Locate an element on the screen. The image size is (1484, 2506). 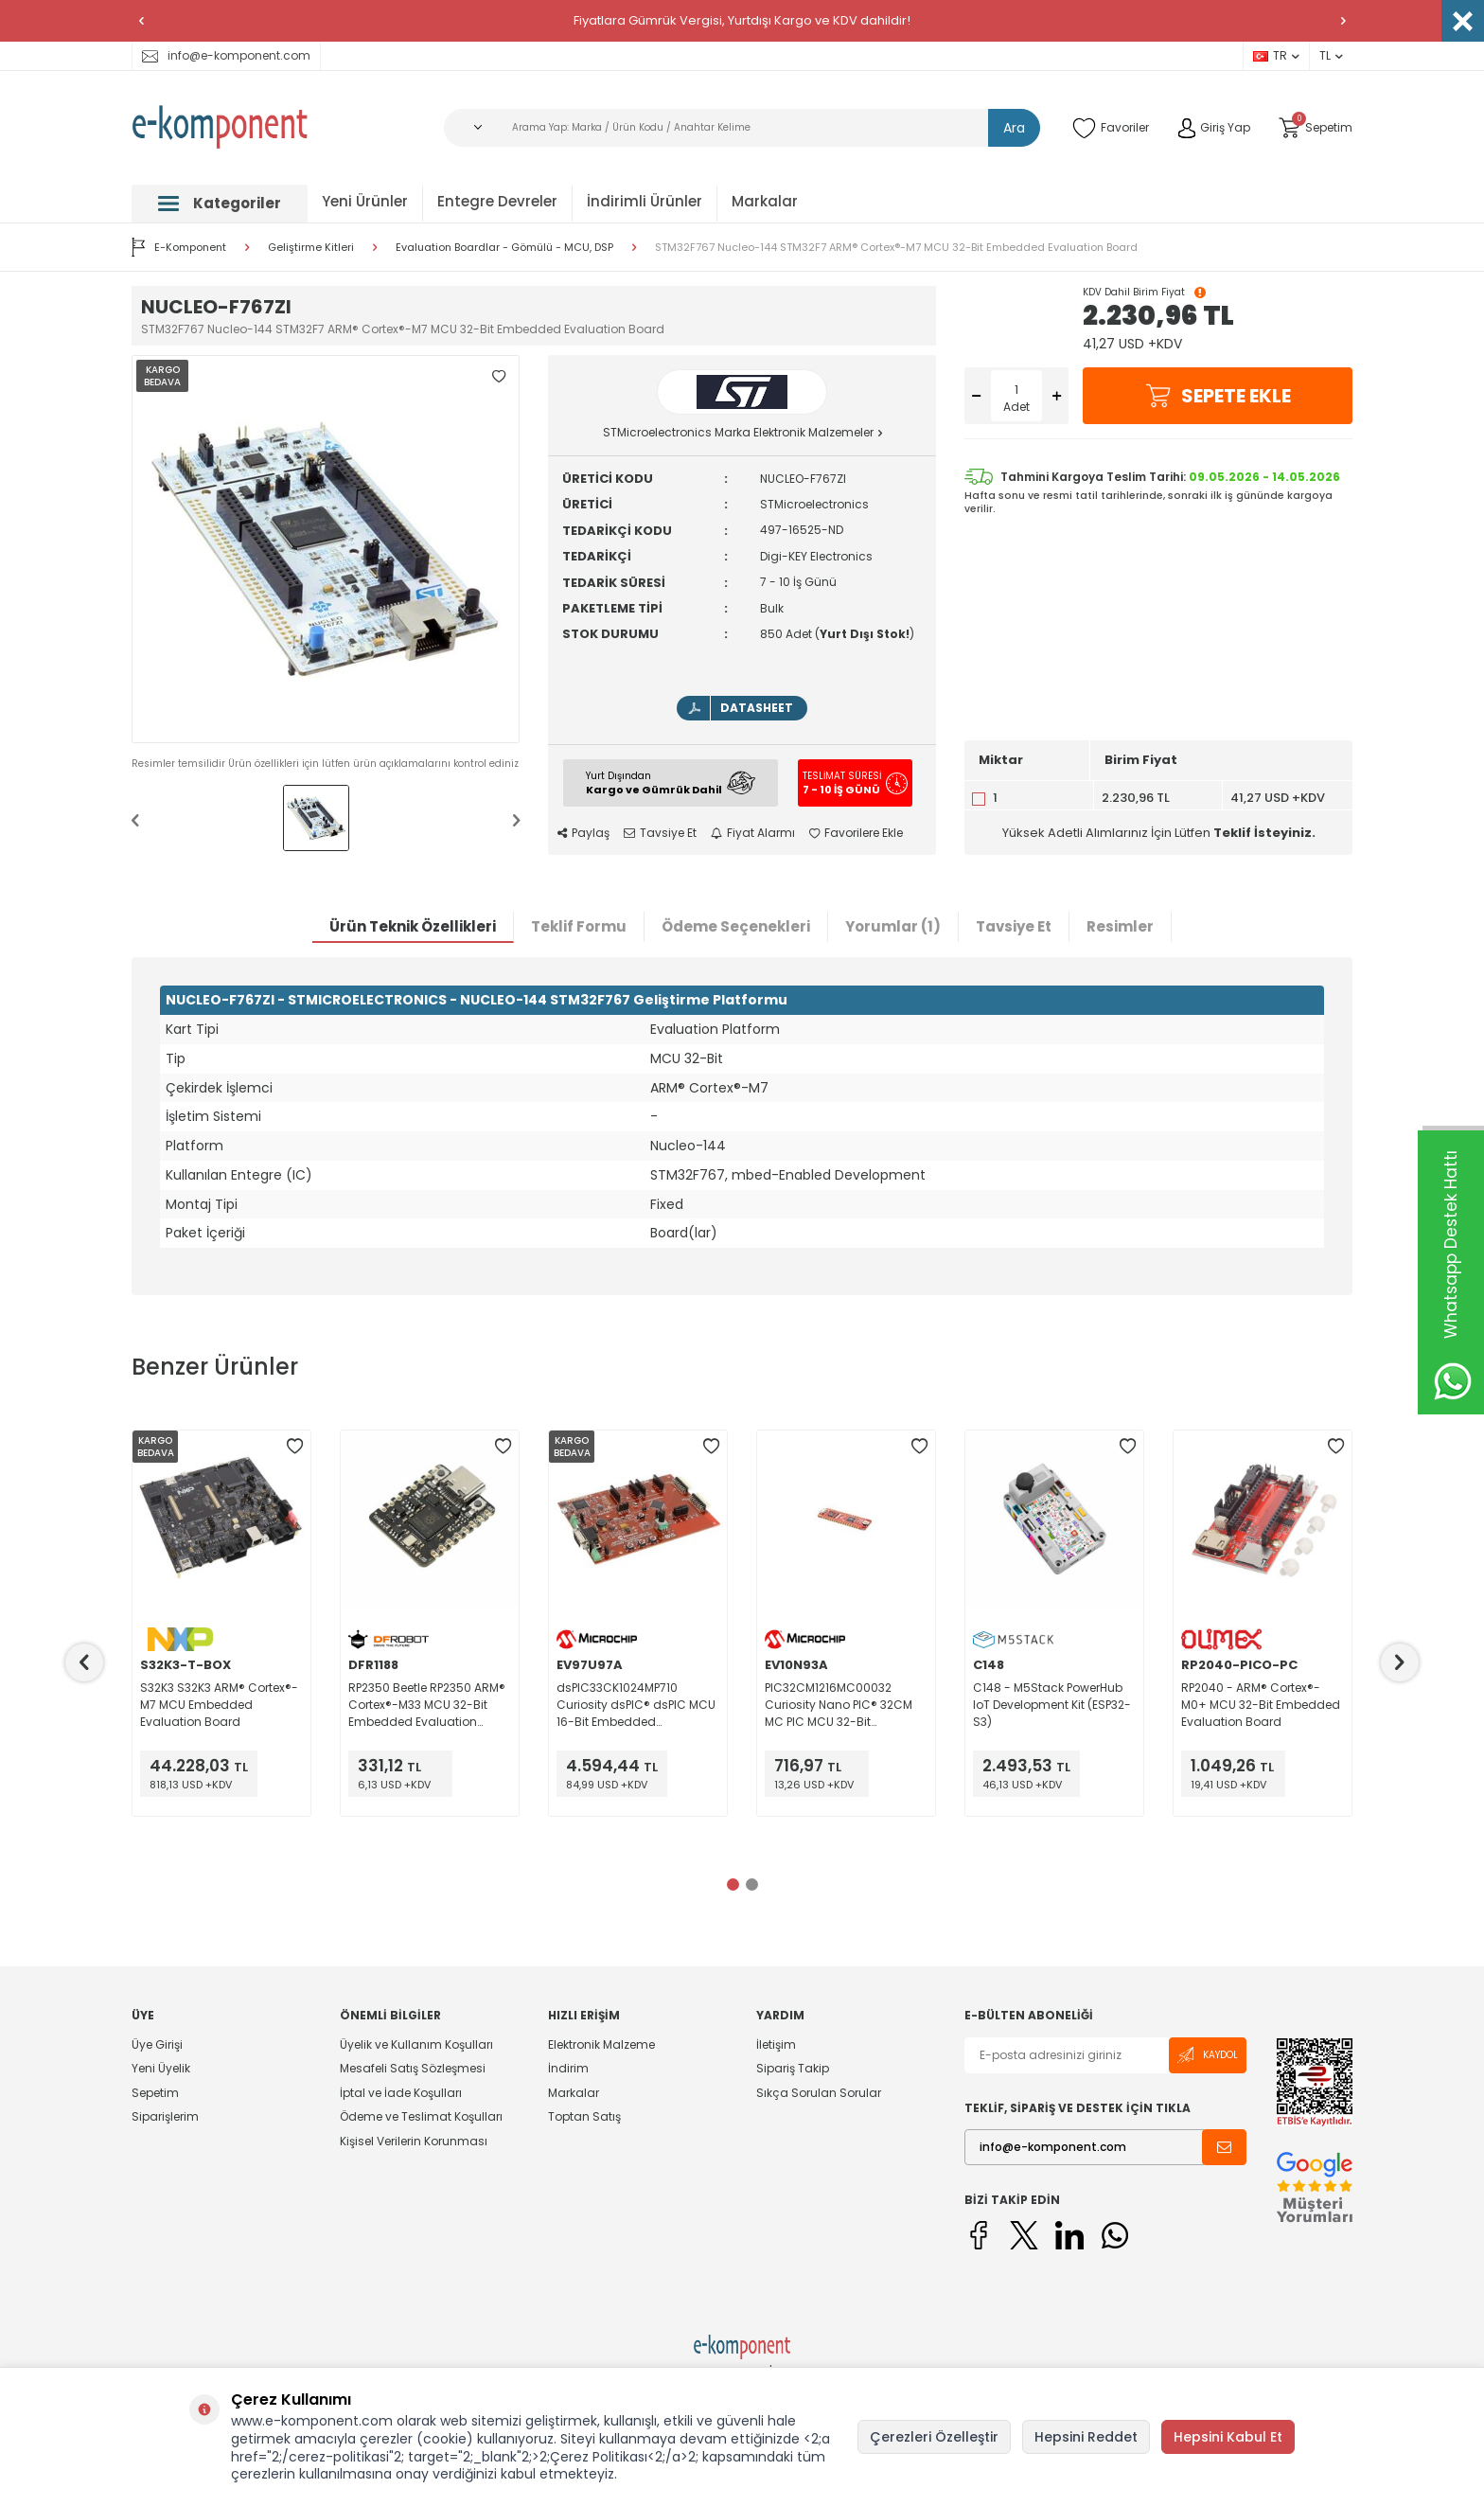
Kategoriler is located at coordinates (219, 203).